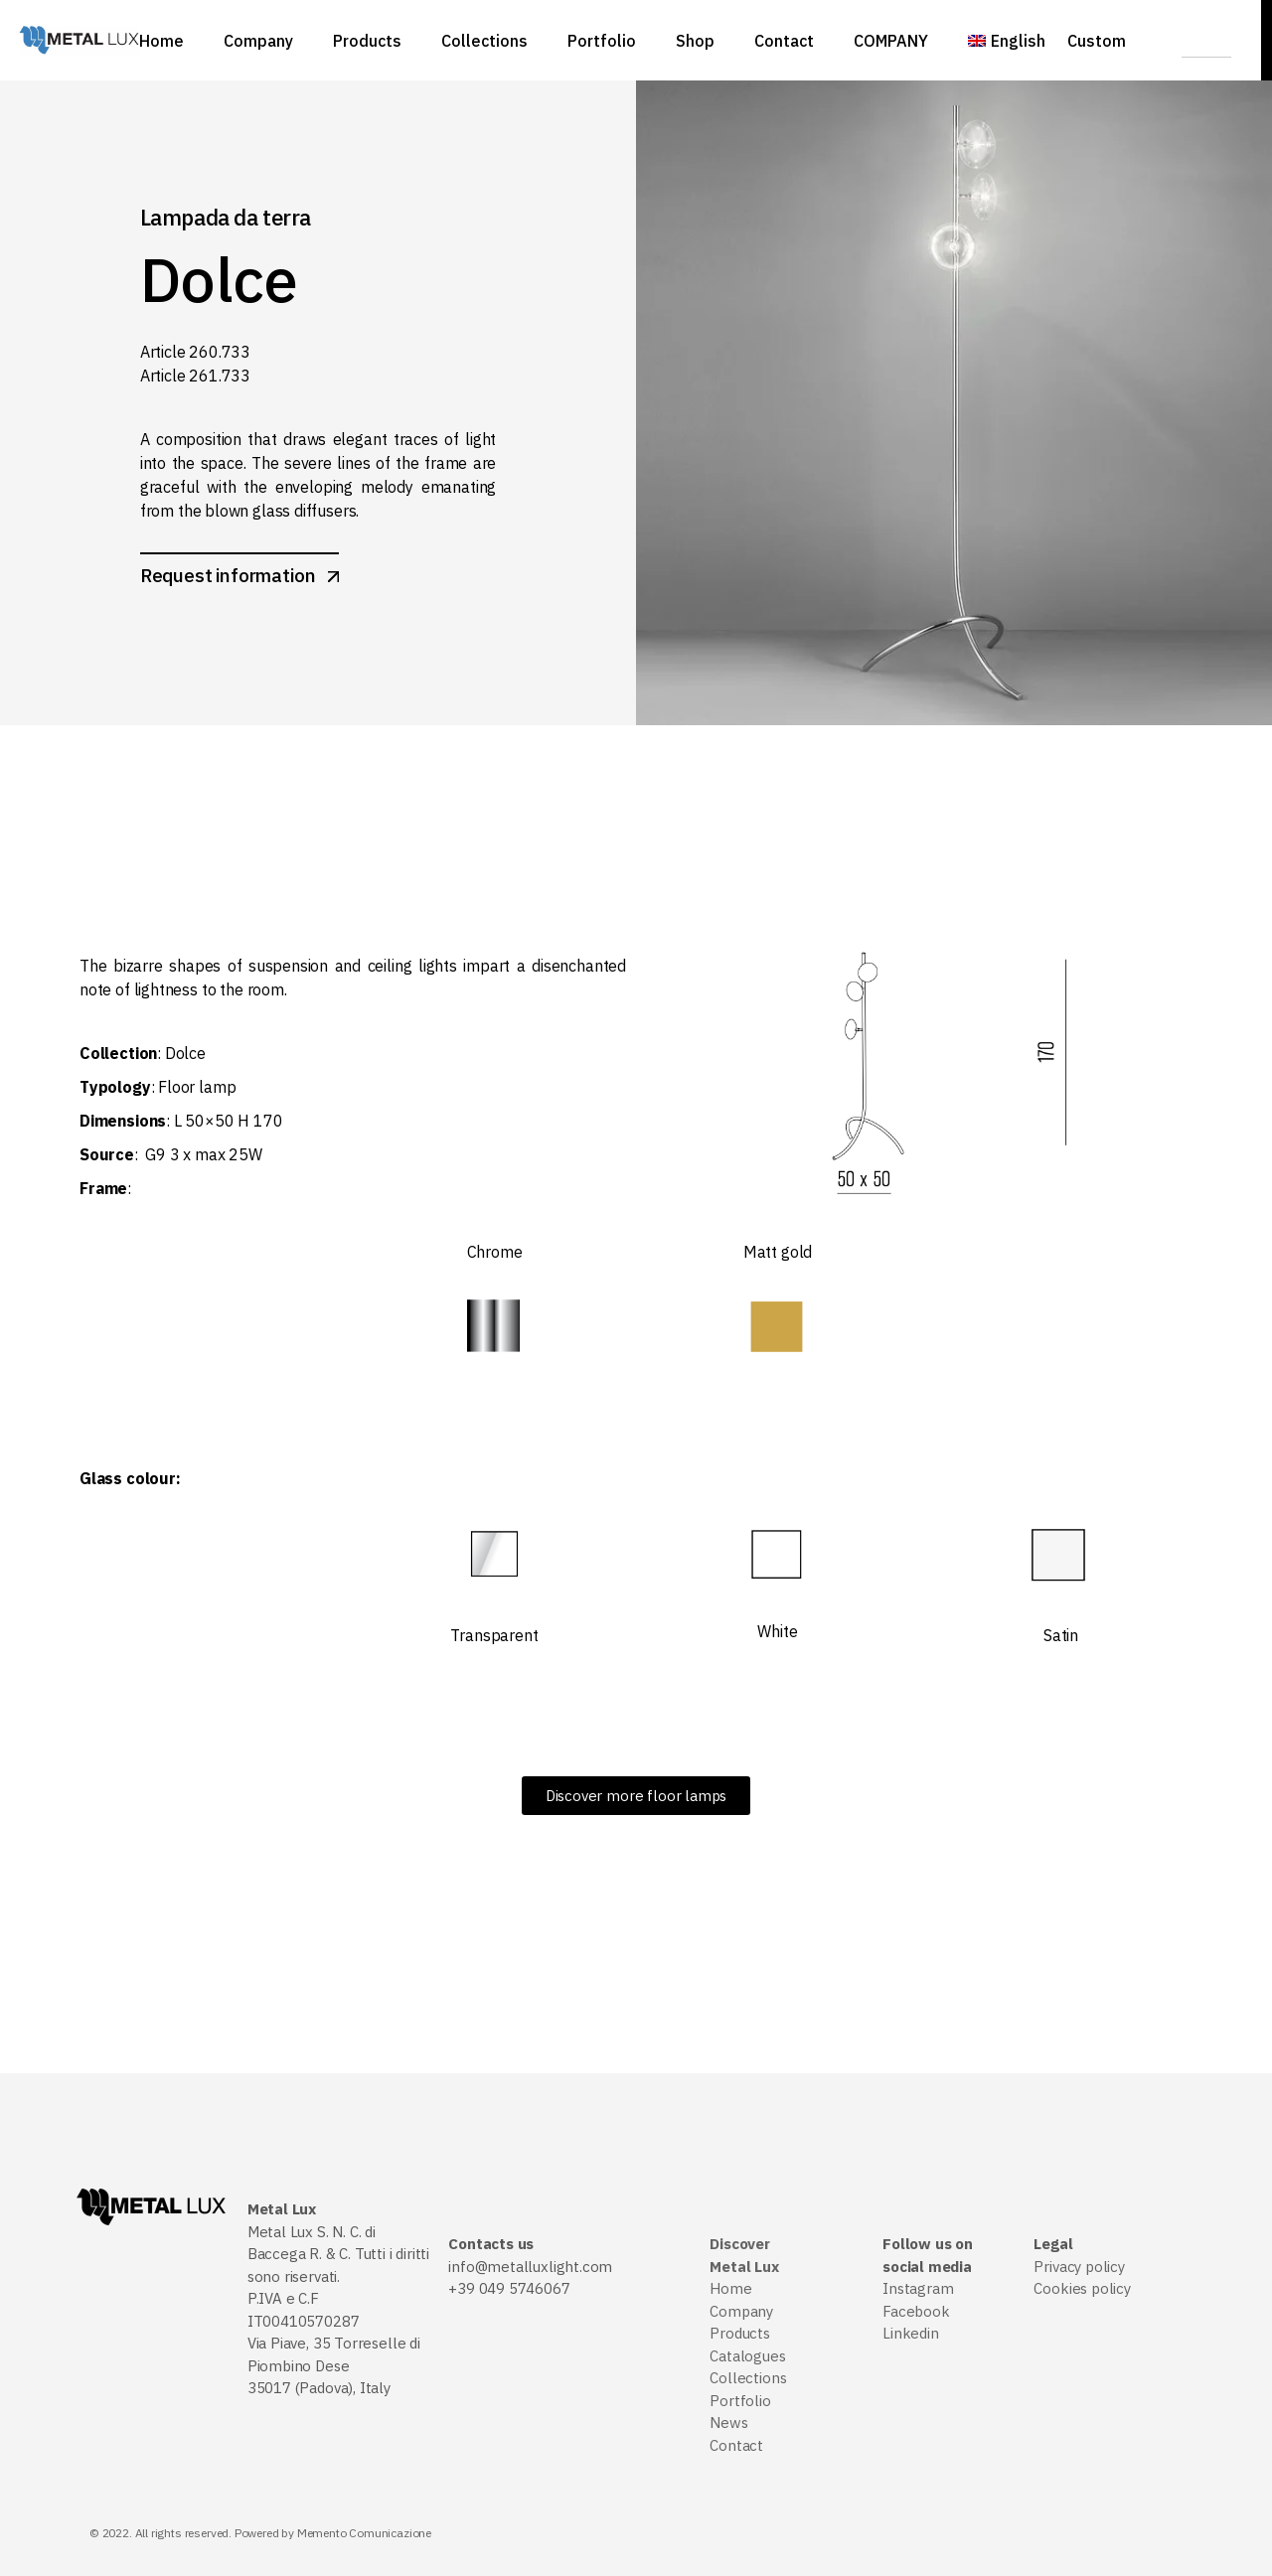 This screenshot has width=1272, height=2576. Describe the element at coordinates (740, 2333) in the screenshot. I see `Products` at that location.